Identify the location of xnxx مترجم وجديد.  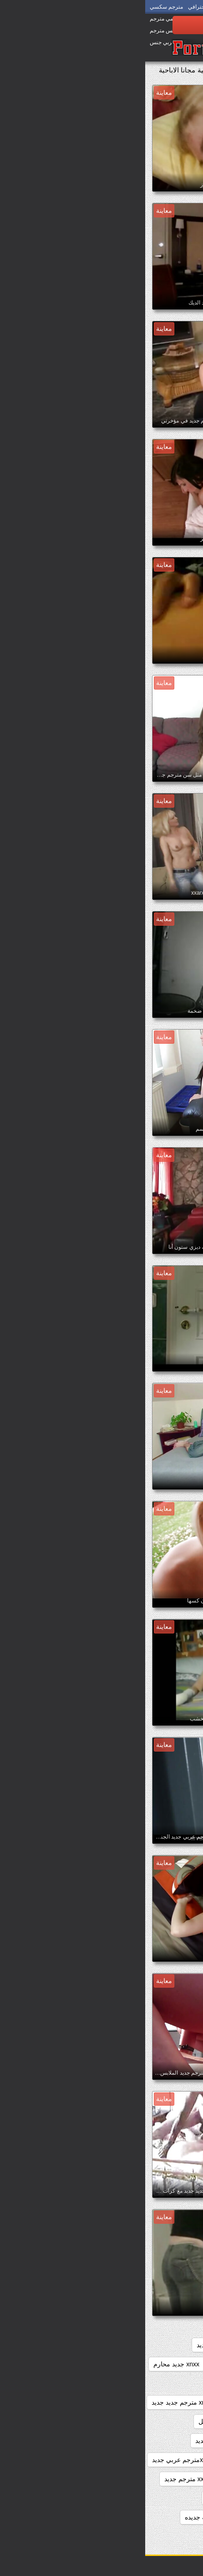
(167, 2459).